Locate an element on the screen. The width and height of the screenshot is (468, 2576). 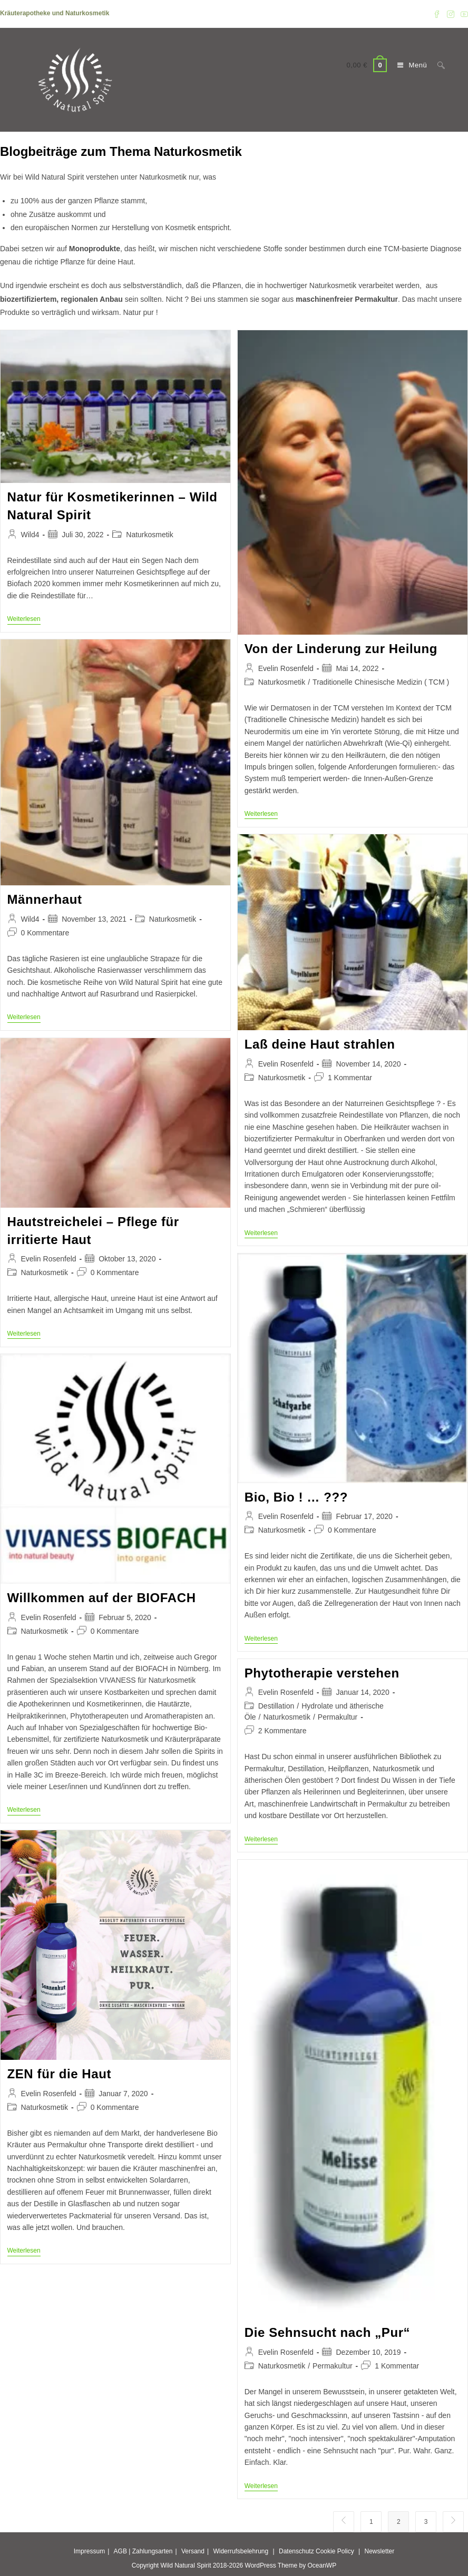
[Facebook (öffnet in neuem Tab)] is located at coordinates (437, 13).